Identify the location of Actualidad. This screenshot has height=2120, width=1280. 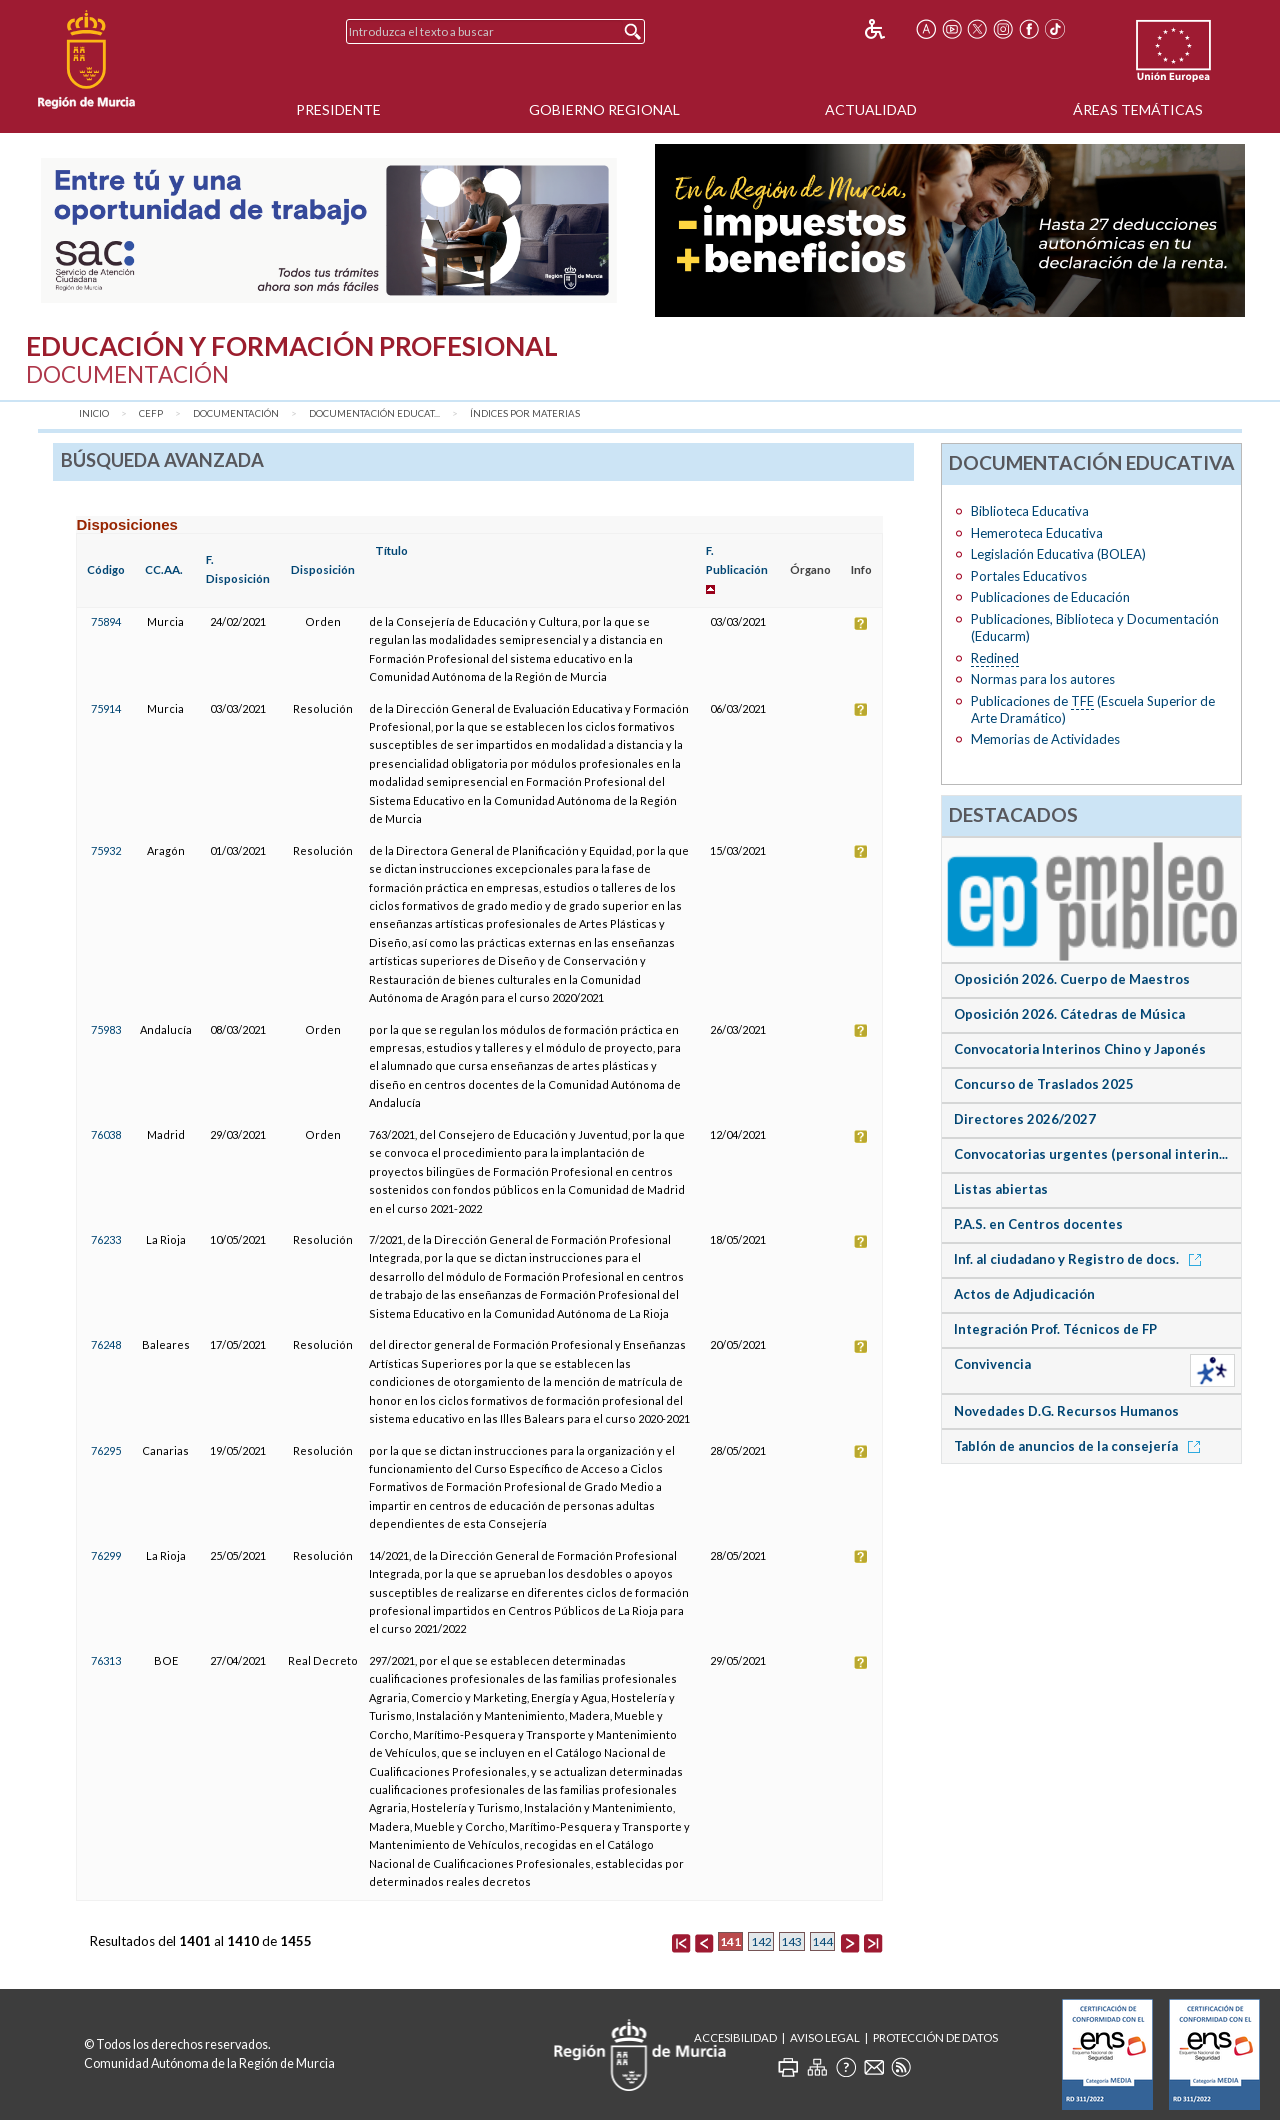
(871, 109).